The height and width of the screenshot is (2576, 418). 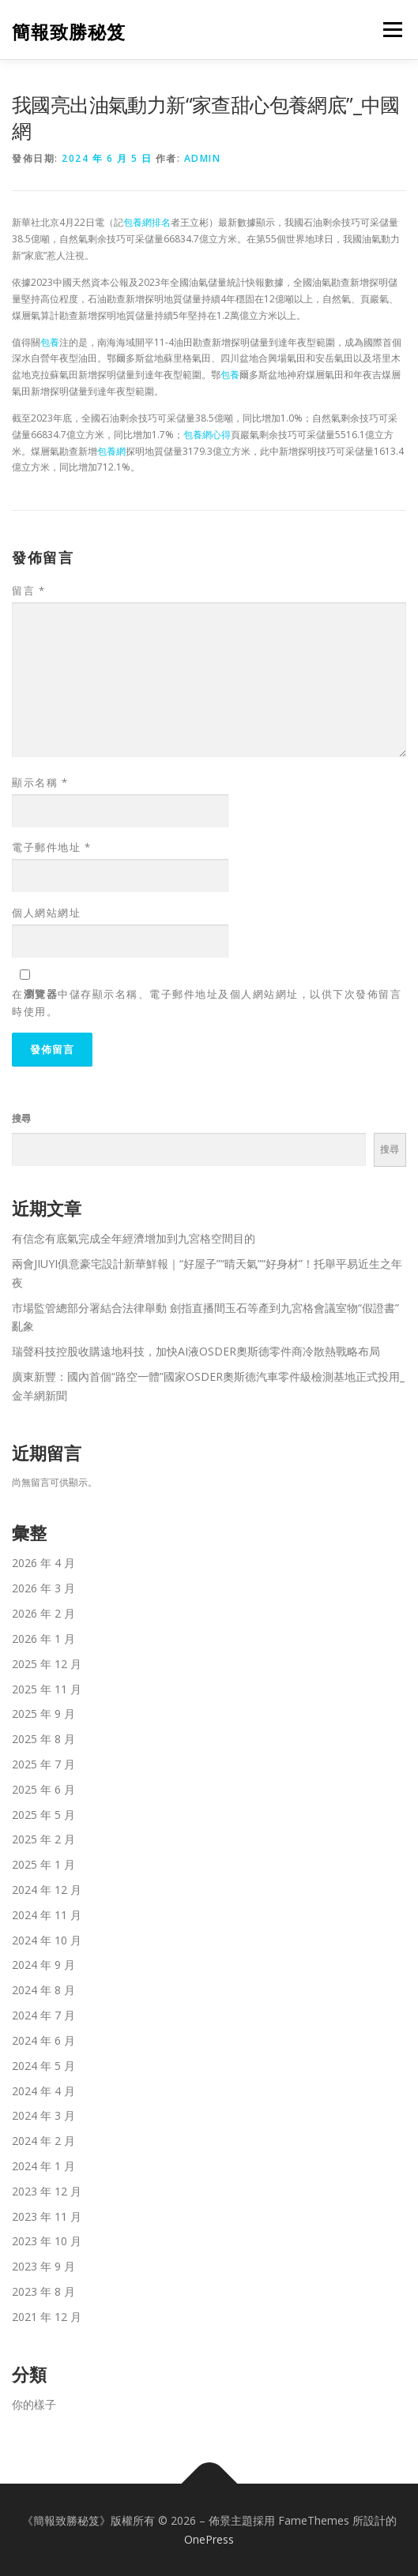 What do you see at coordinates (43, 2165) in the screenshot?
I see `2024 年 1 月` at bounding box center [43, 2165].